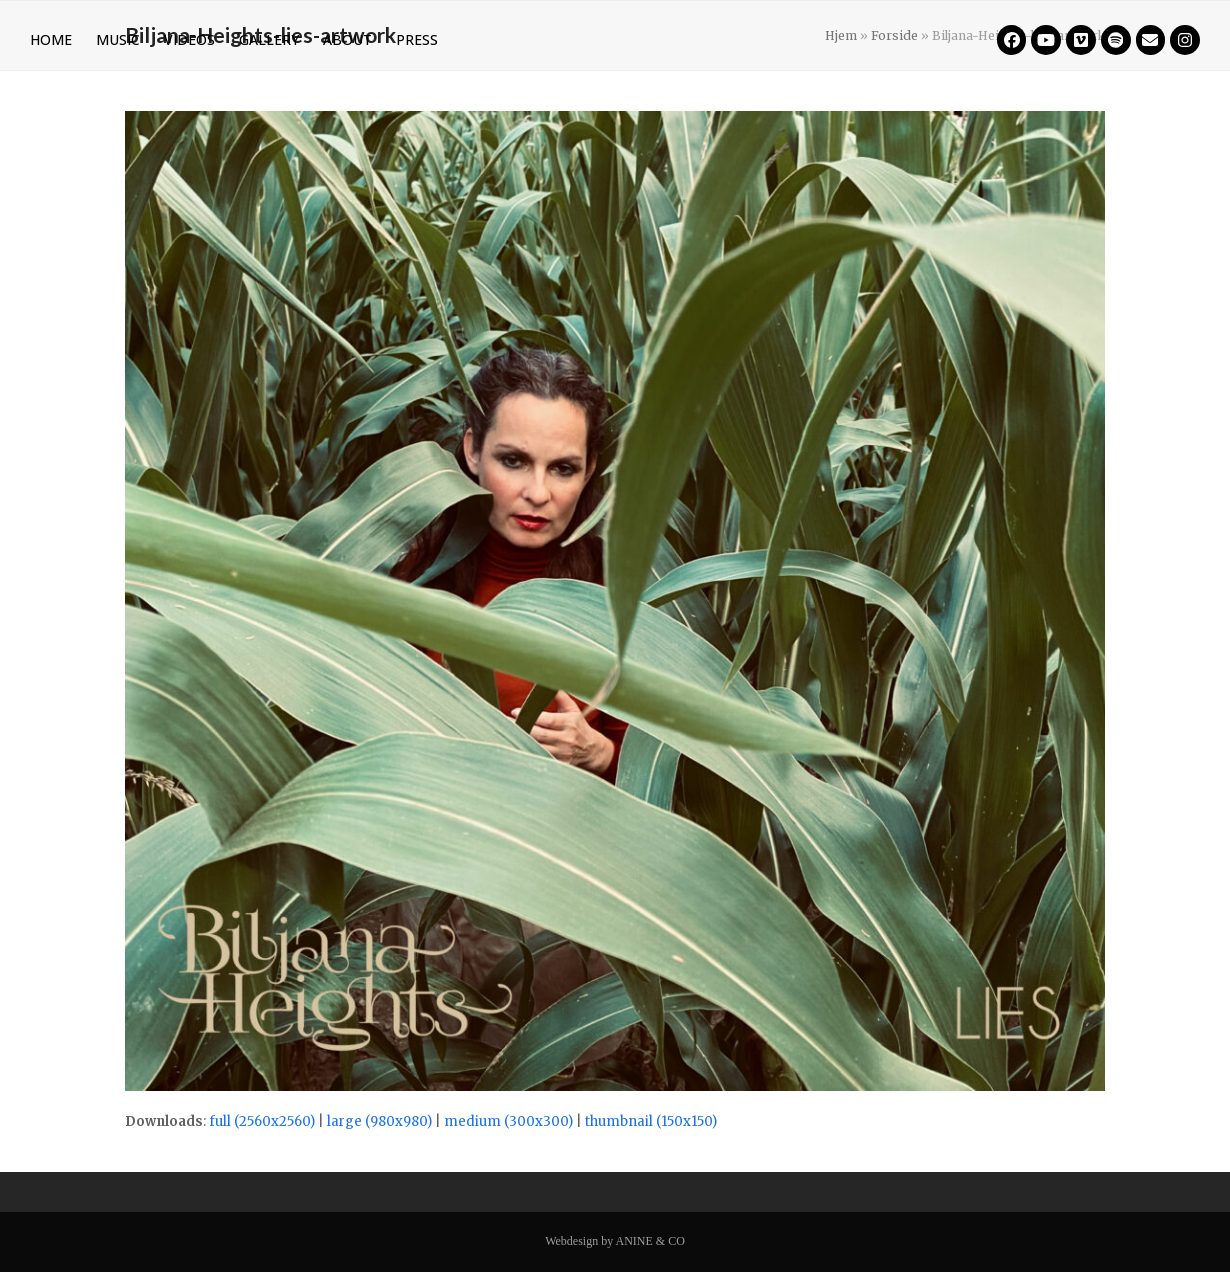 Image resolution: width=1230 pixels, height=1272 pixels. Describe the element at coordinates (508, 1121) in the screenshot. I see `medium (300x300)` at that location.